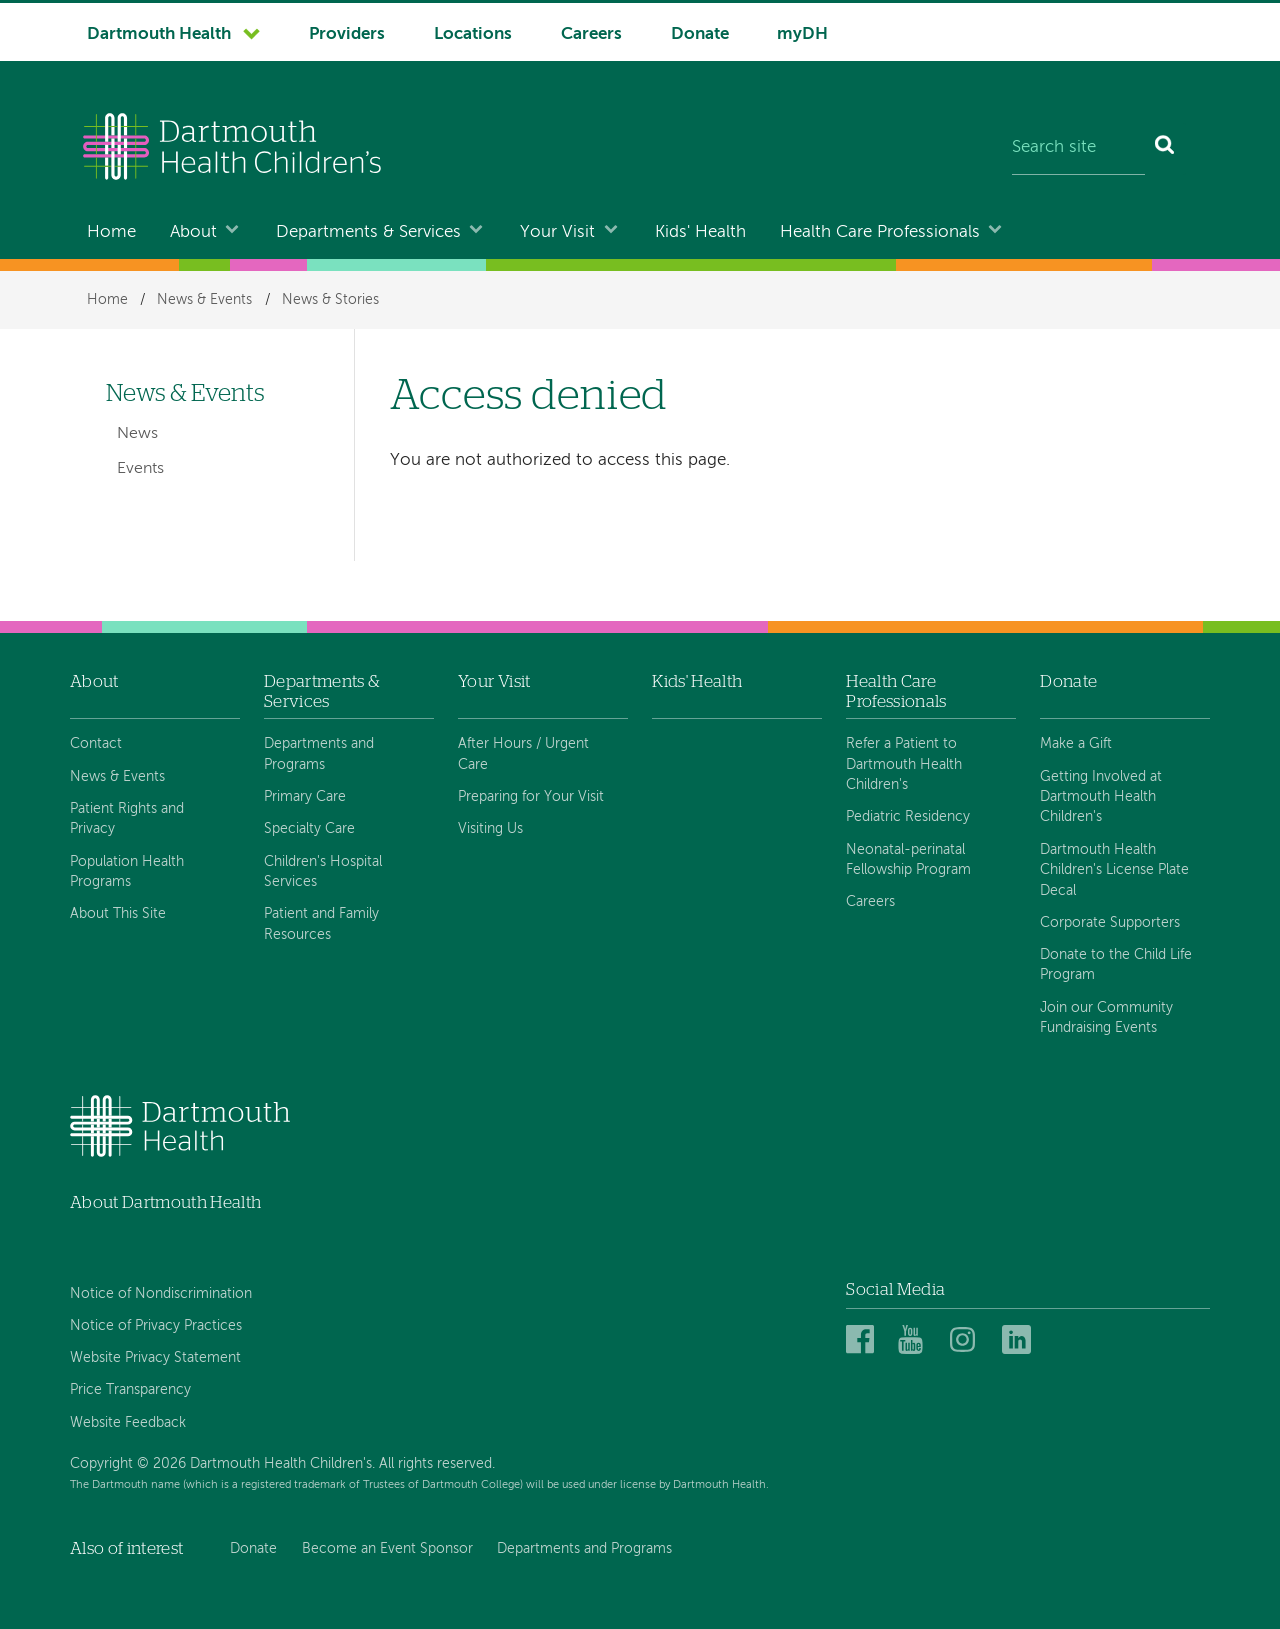  Describe the element at coordinates (473, 34) in the screenshot. I see `Locations` at that location.